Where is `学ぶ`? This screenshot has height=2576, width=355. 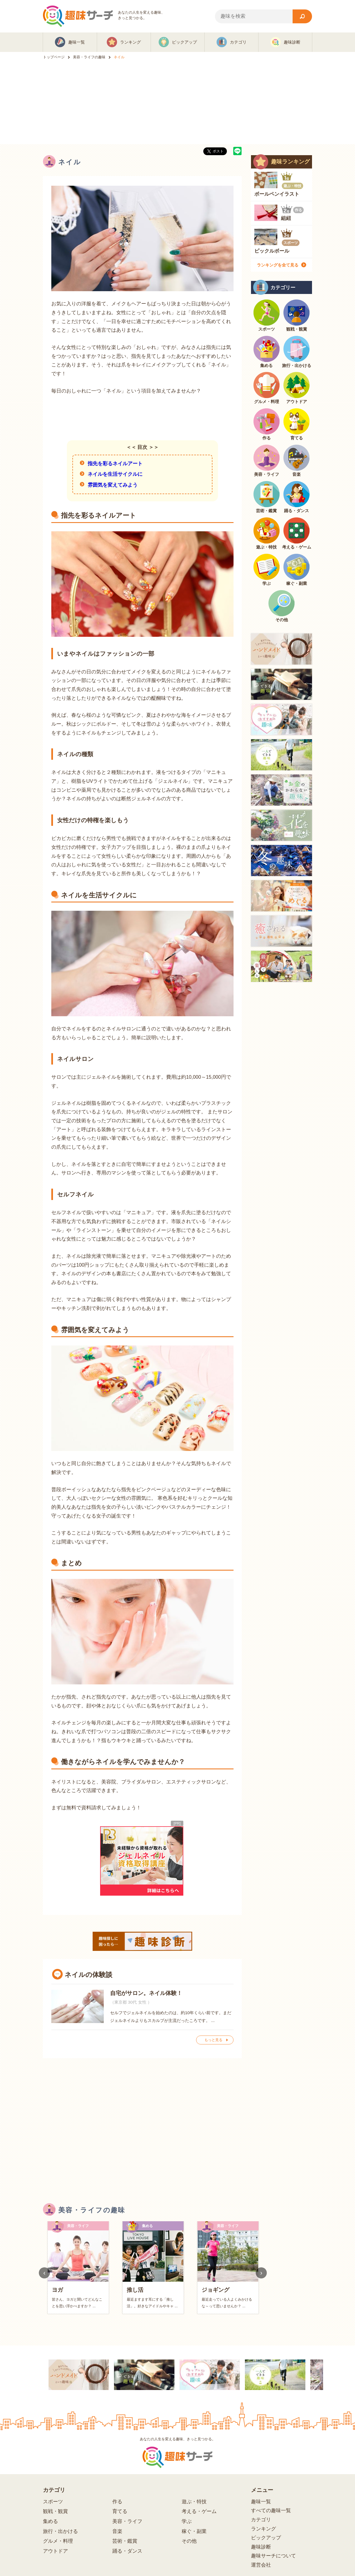 学ぶ is located at coordinates (187, 2521).